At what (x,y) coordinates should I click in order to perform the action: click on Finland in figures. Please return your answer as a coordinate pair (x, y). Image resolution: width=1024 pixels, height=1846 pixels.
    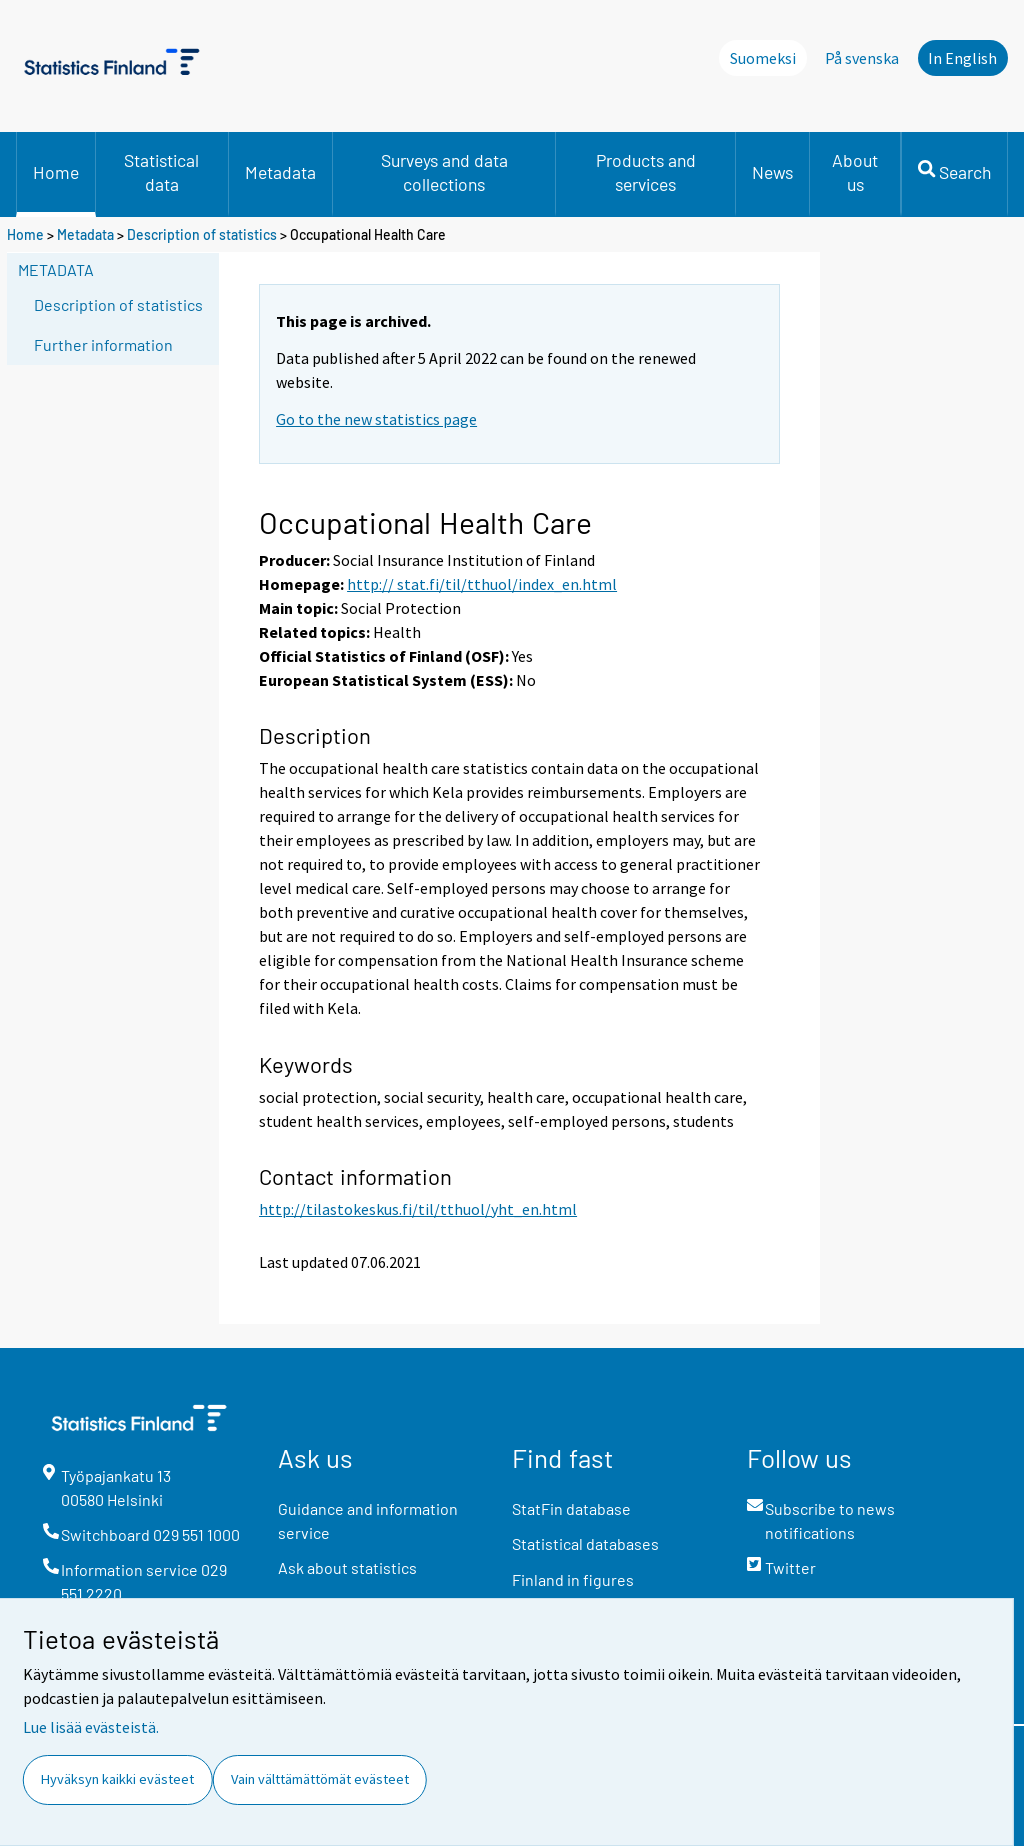
    Looking at the image, I should click on (573, 1579).